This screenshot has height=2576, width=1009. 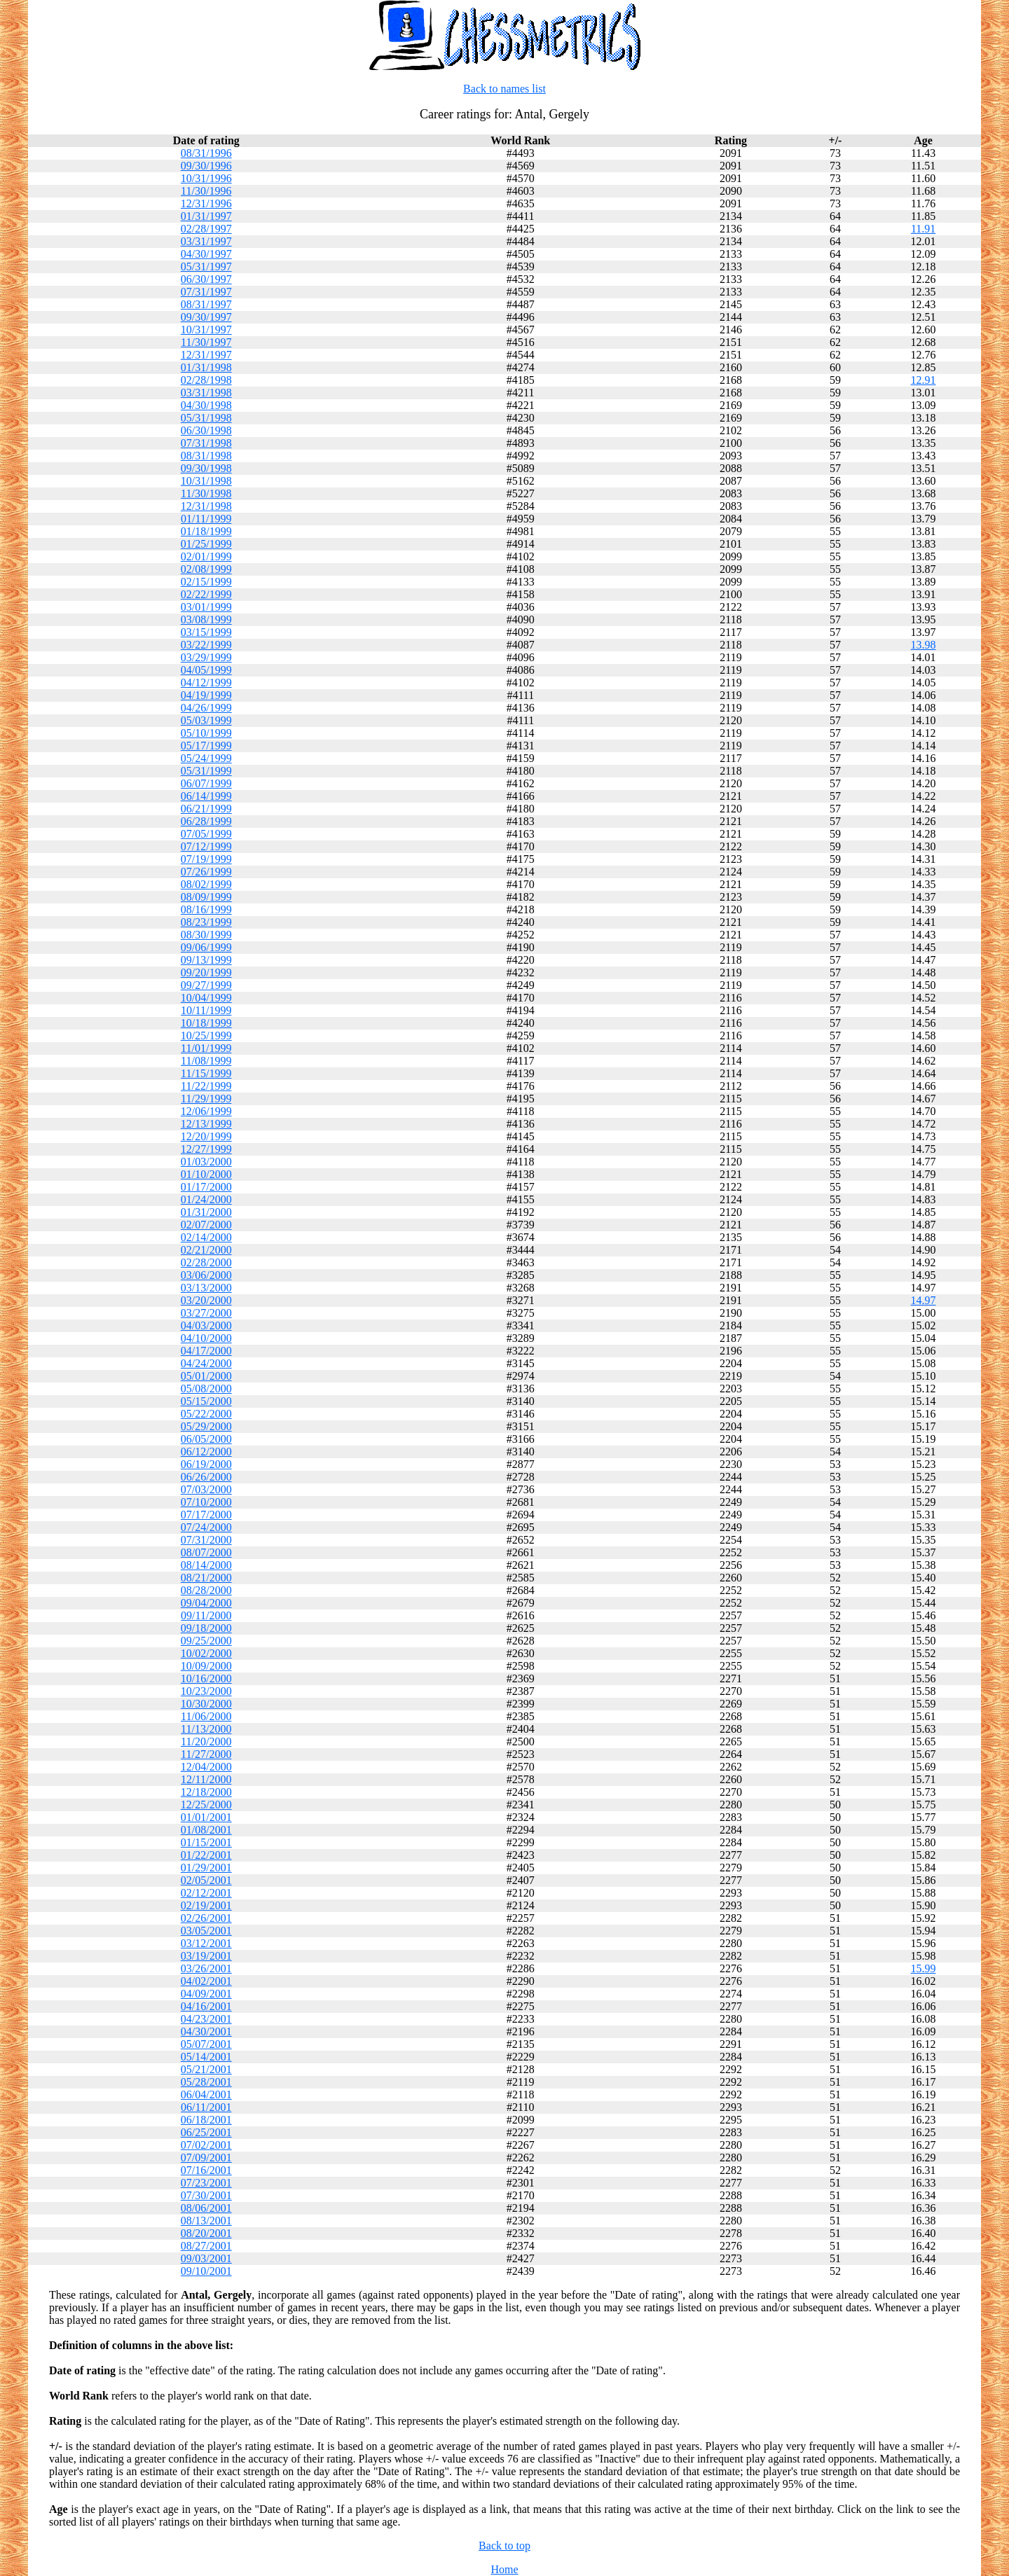 What do you see at coordinates (206, 1162) in the screenshot?
I see `01/03/2000` at bounding box center [206, 1162].